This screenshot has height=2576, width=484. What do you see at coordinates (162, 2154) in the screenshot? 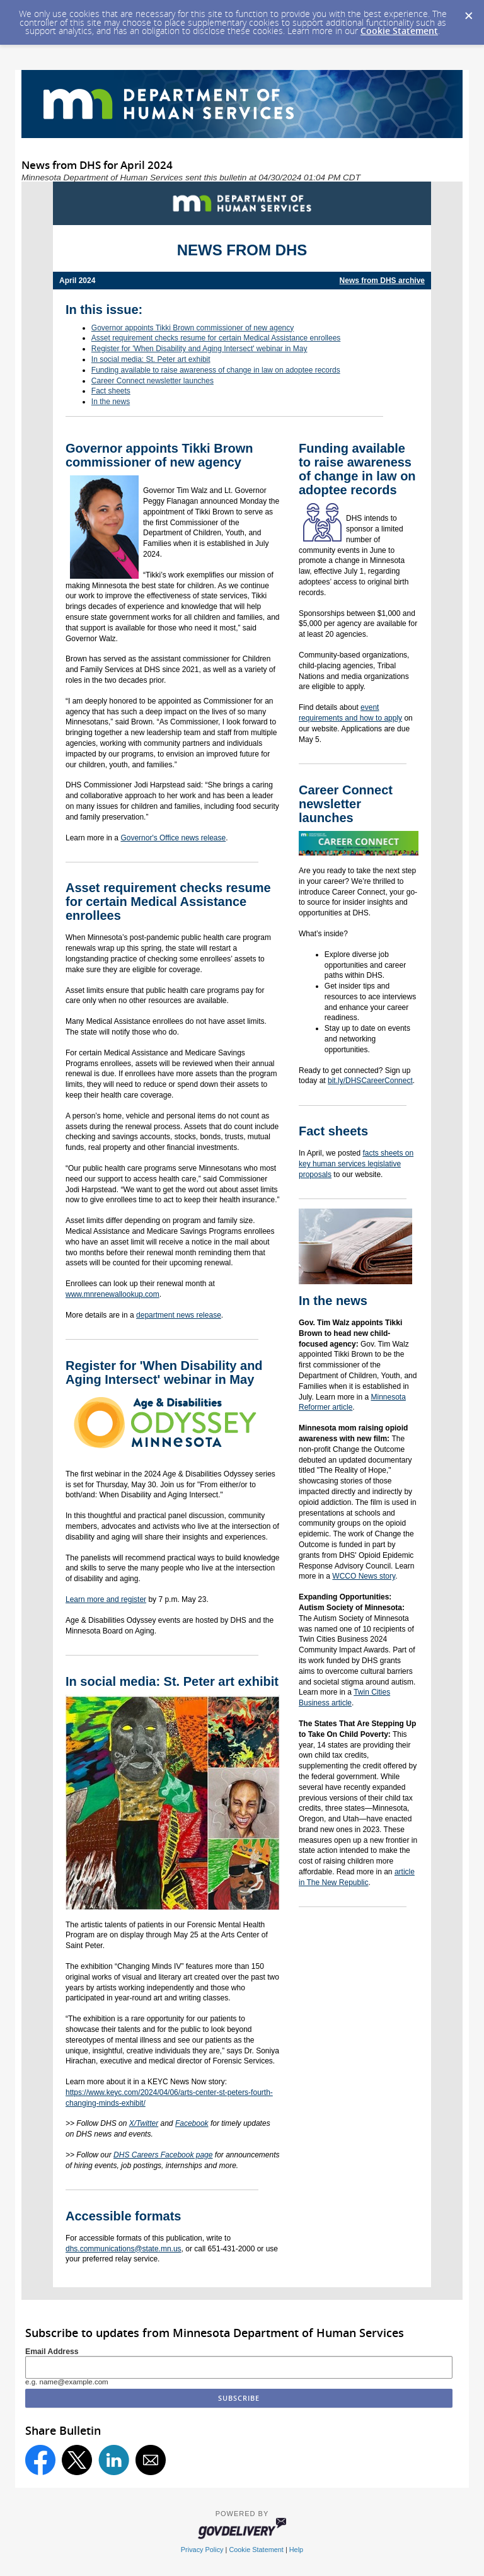
I see `DHS Careers Facebook page` at bounding box center [162, 2154].